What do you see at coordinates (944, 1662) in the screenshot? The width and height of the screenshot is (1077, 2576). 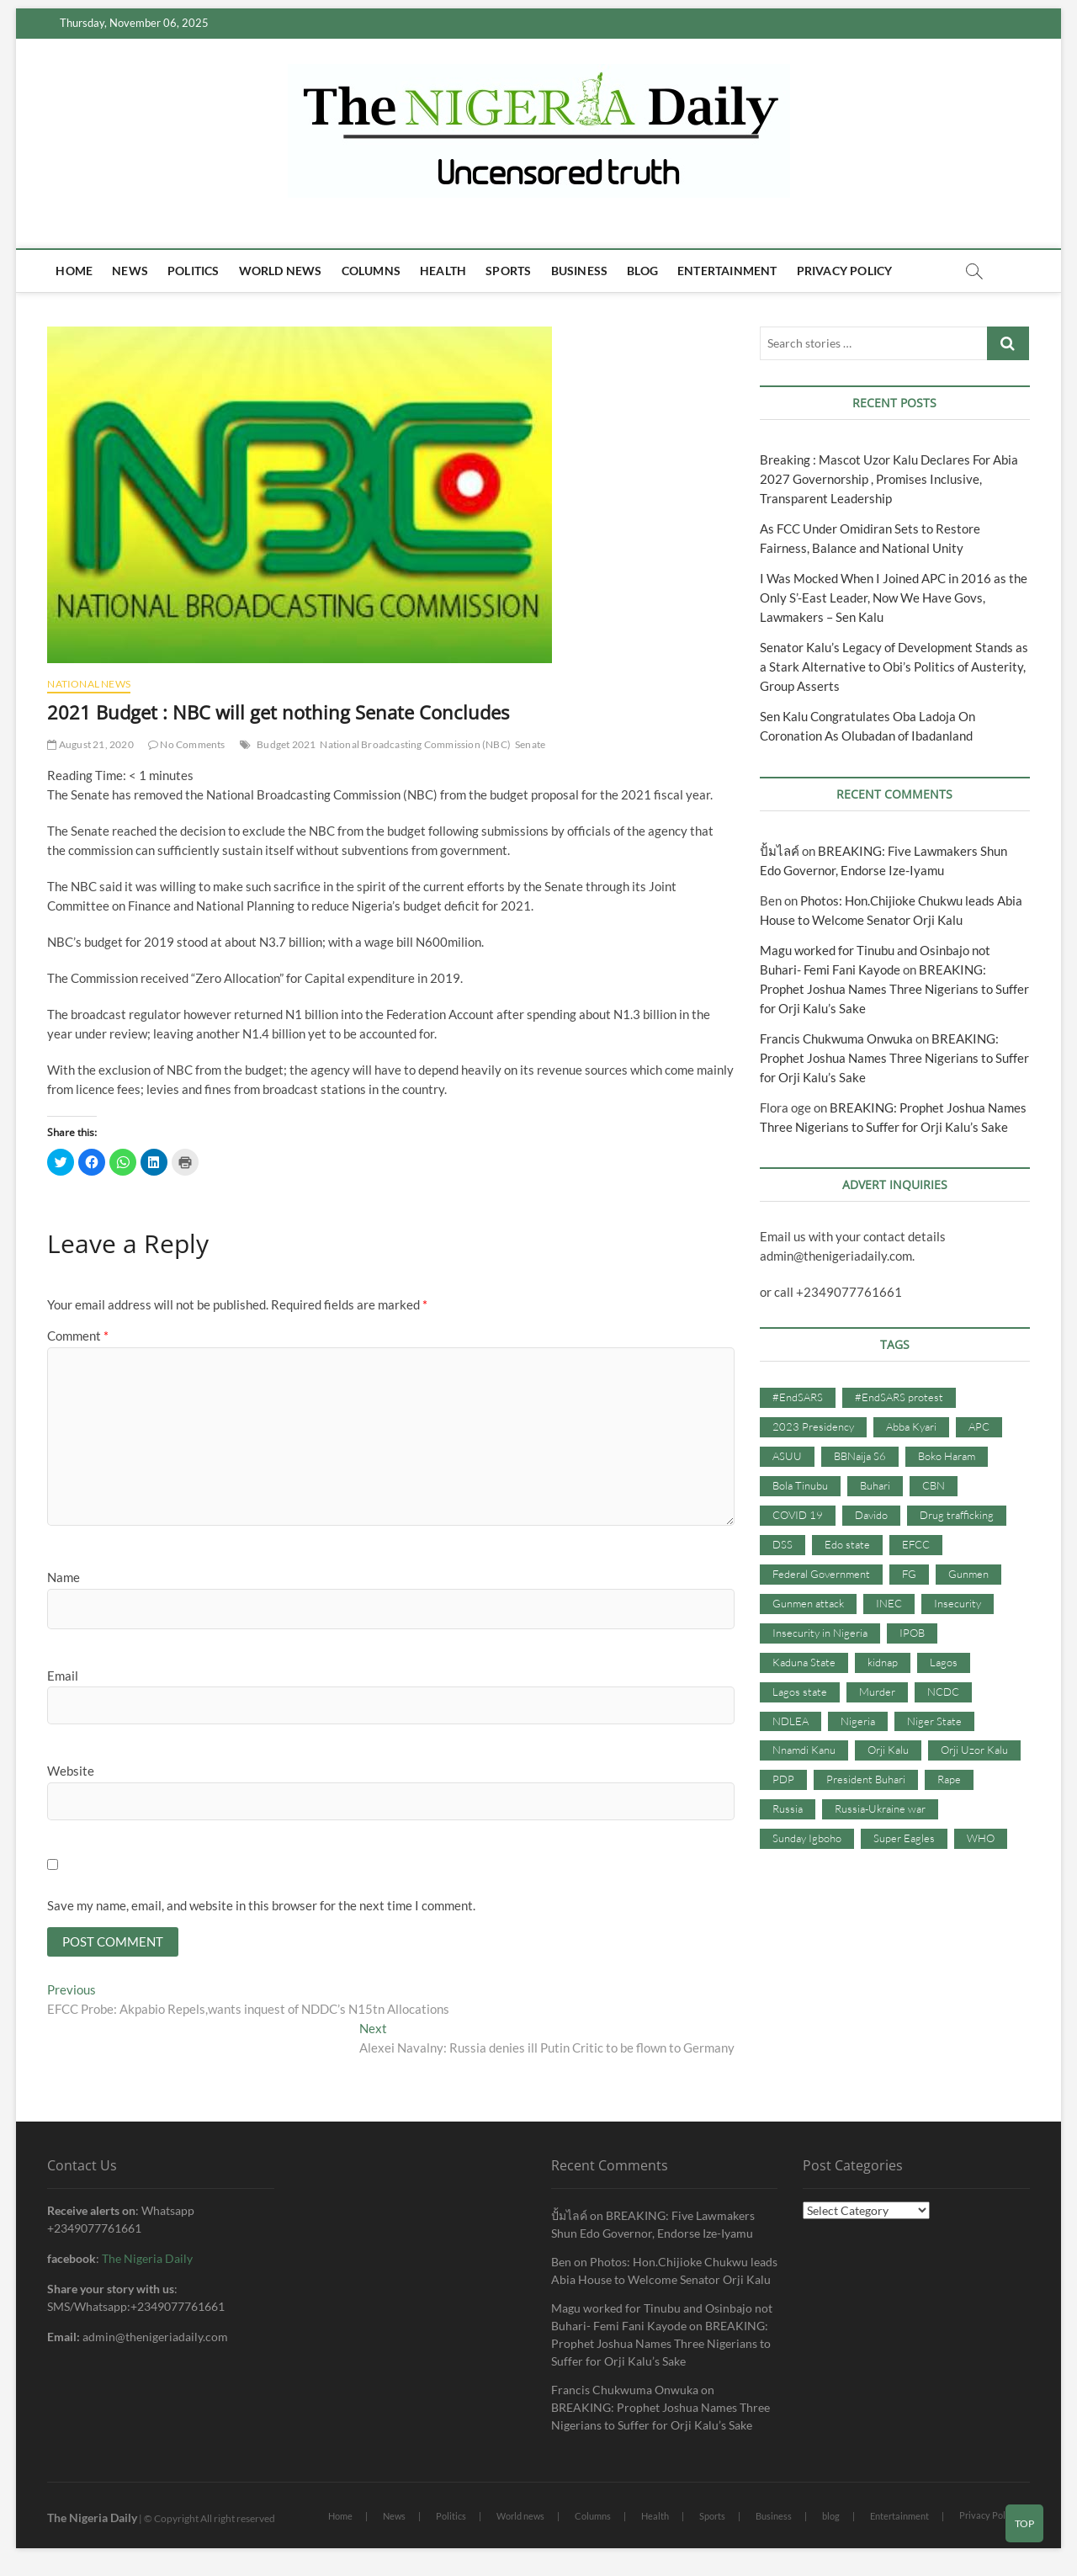 I see `Lagos [Lagos (61 items)]` at bounding box center [944, 1662].